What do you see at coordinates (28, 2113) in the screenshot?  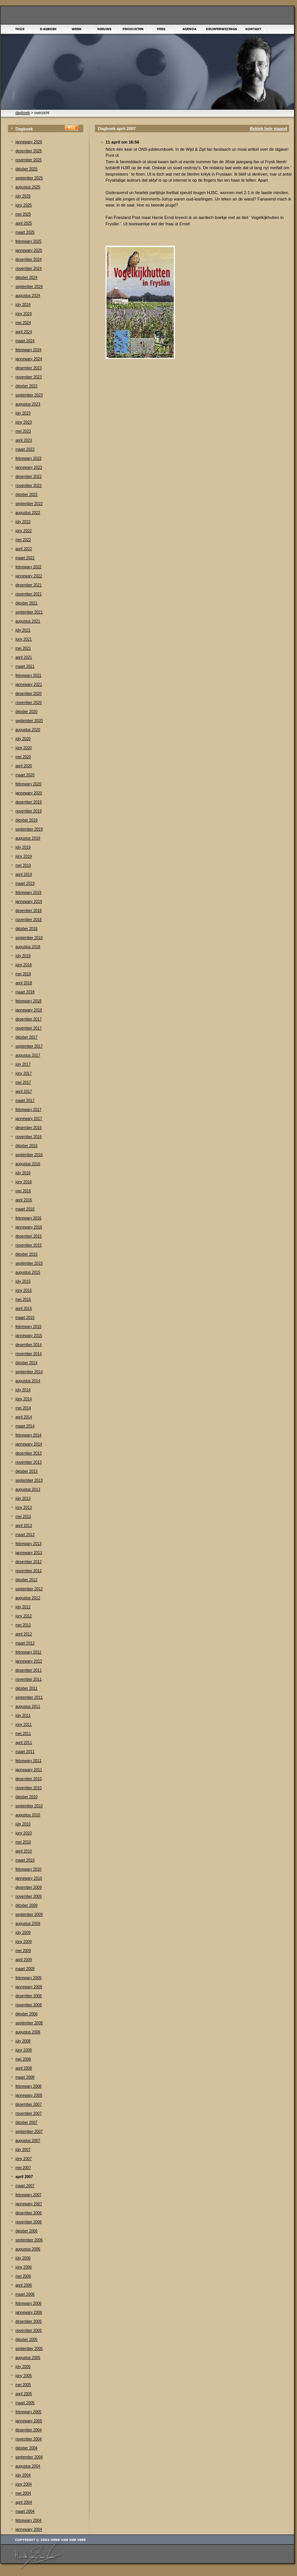 I see `november 2007` at bounding box center [28, 2113].